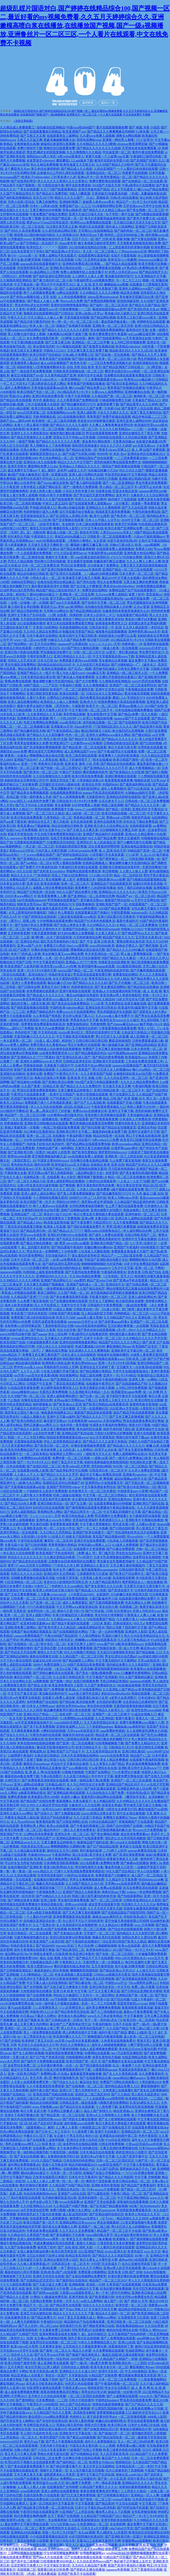 The image size is (170, 2576). What do you see at coordinates (113, 656) in the screenshot?
I see `中文天堂最新版在线www下载` at bounding box center [113, 656].